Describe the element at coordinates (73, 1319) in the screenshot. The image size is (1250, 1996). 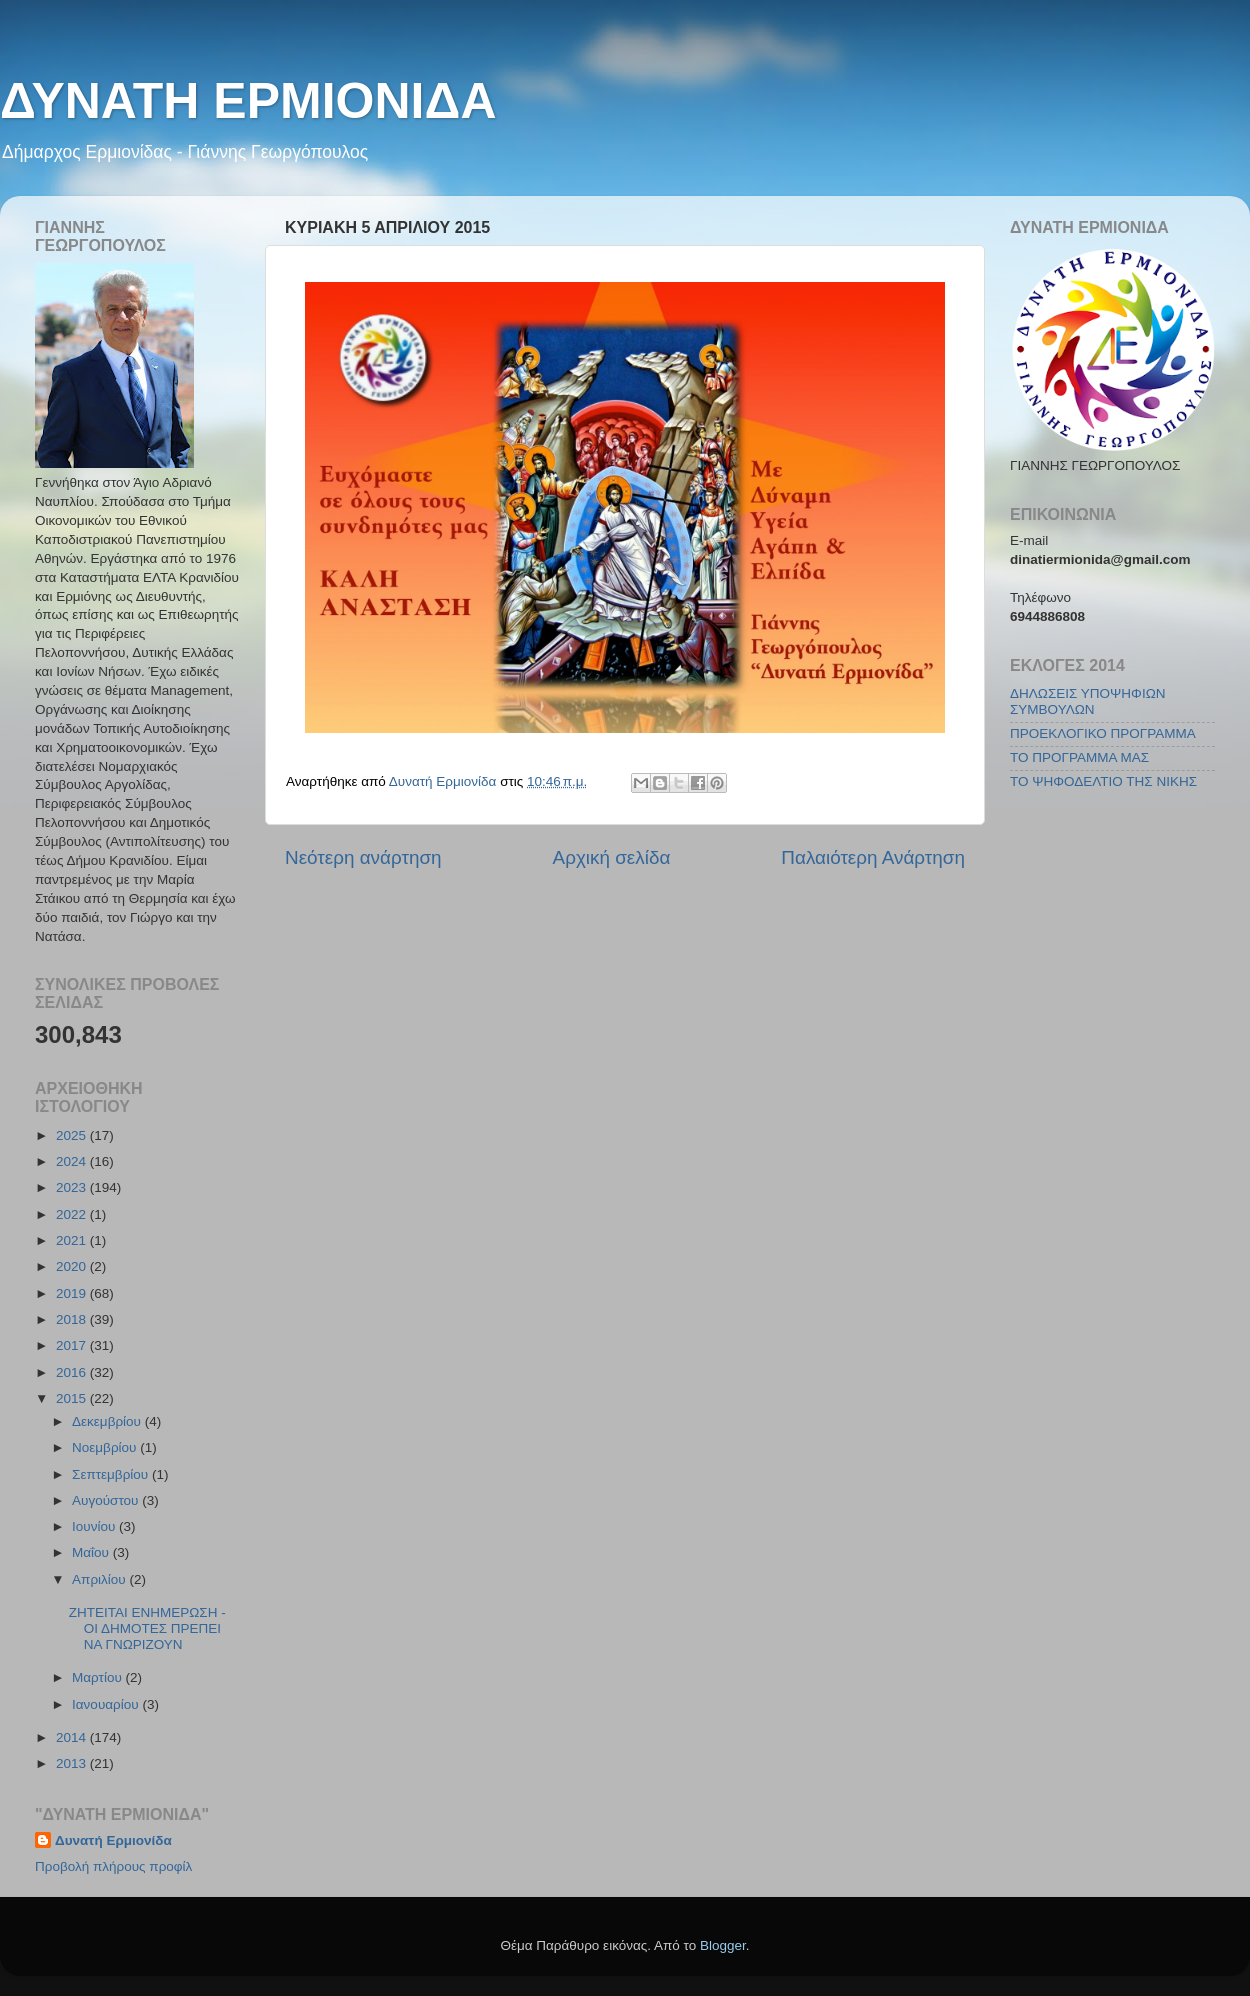
I see `2018` at that location.